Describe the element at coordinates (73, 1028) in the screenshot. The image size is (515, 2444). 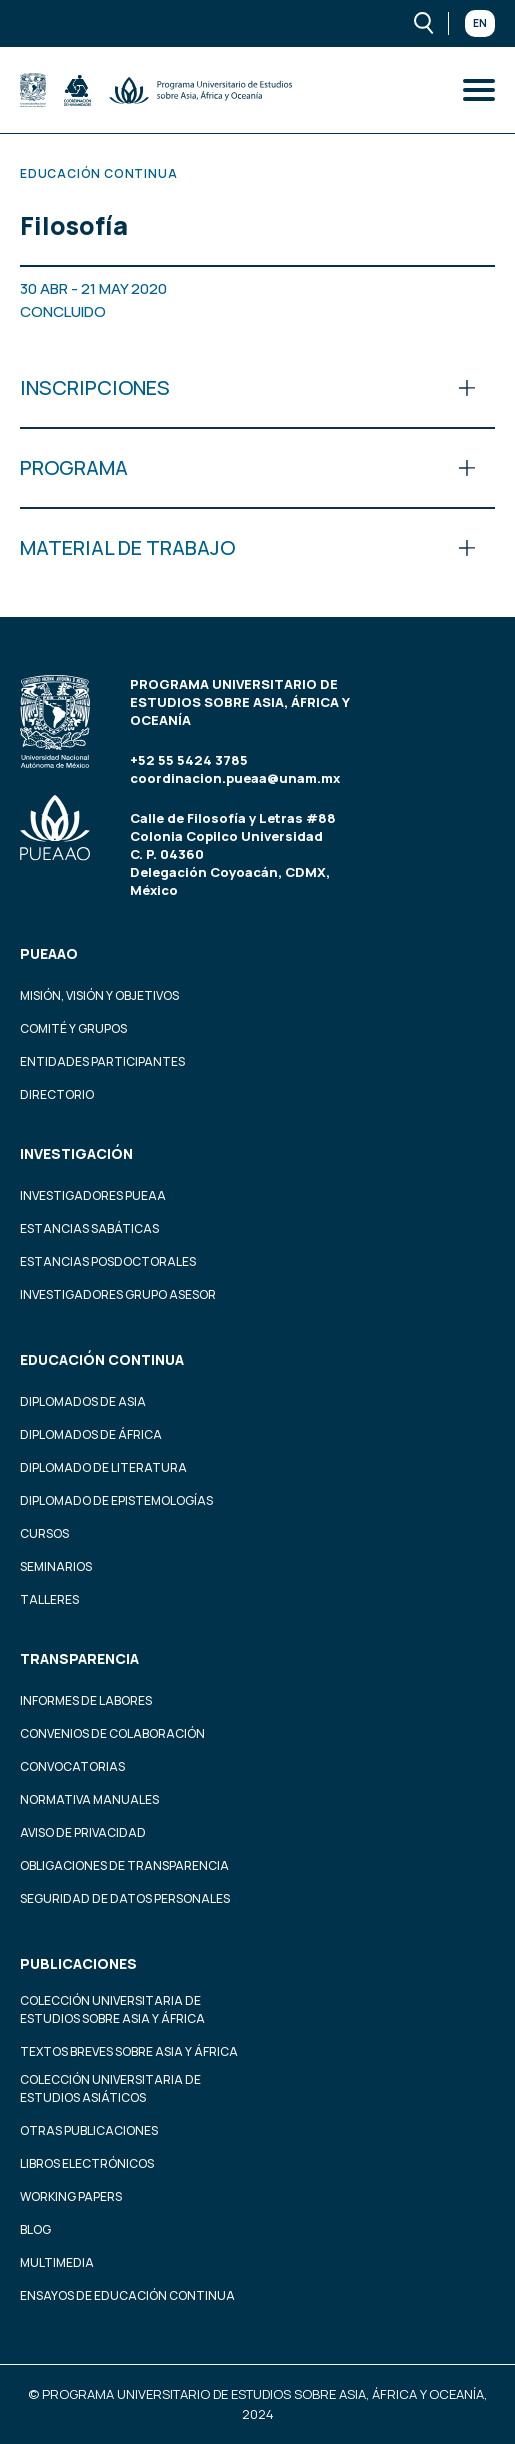
I see `Comité y grupos` at that location.